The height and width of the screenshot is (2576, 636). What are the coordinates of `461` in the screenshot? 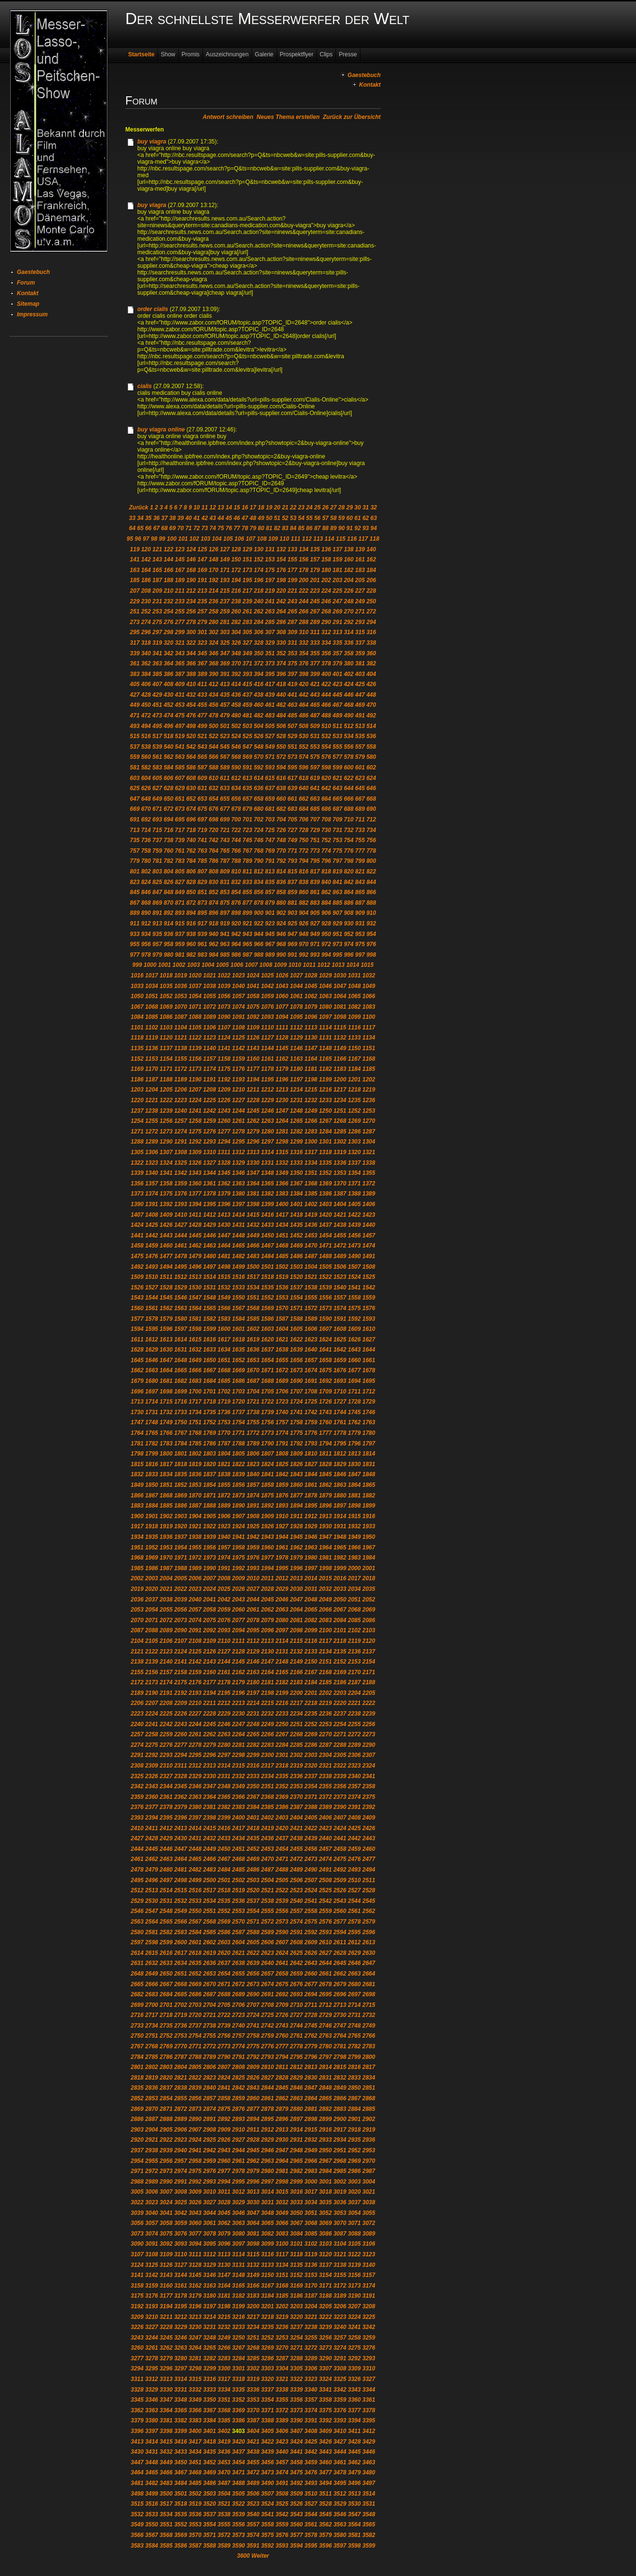 It's located at (270, 705).